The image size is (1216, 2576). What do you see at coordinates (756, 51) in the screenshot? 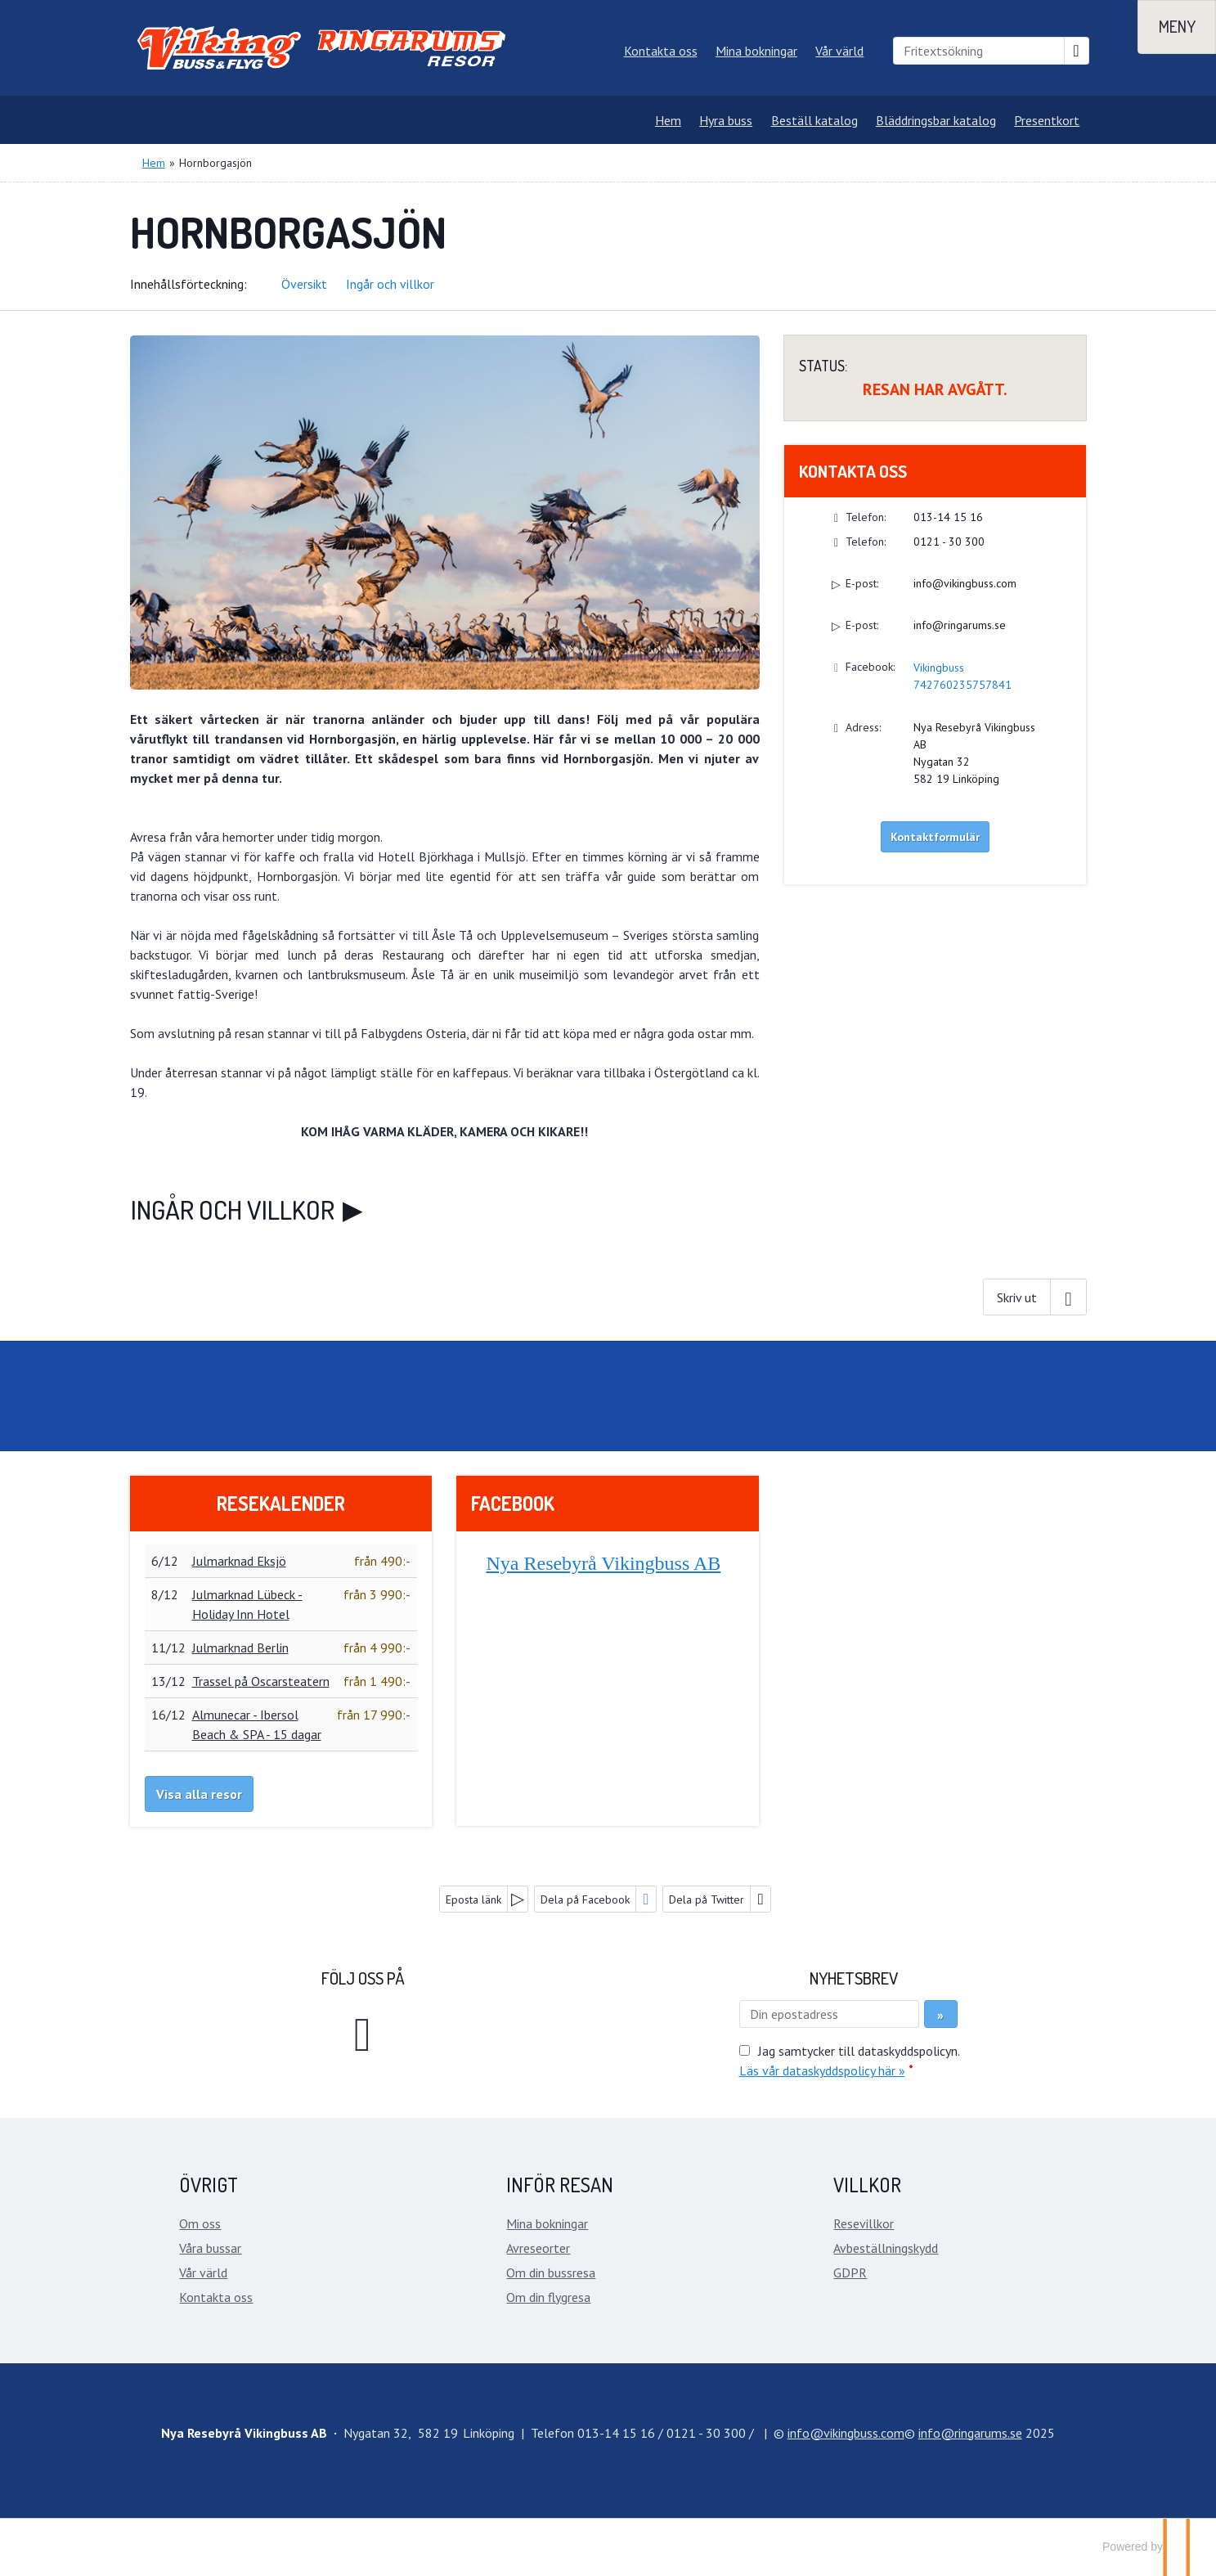
I see `Mina bokningar` at bounding box center [756, 51].